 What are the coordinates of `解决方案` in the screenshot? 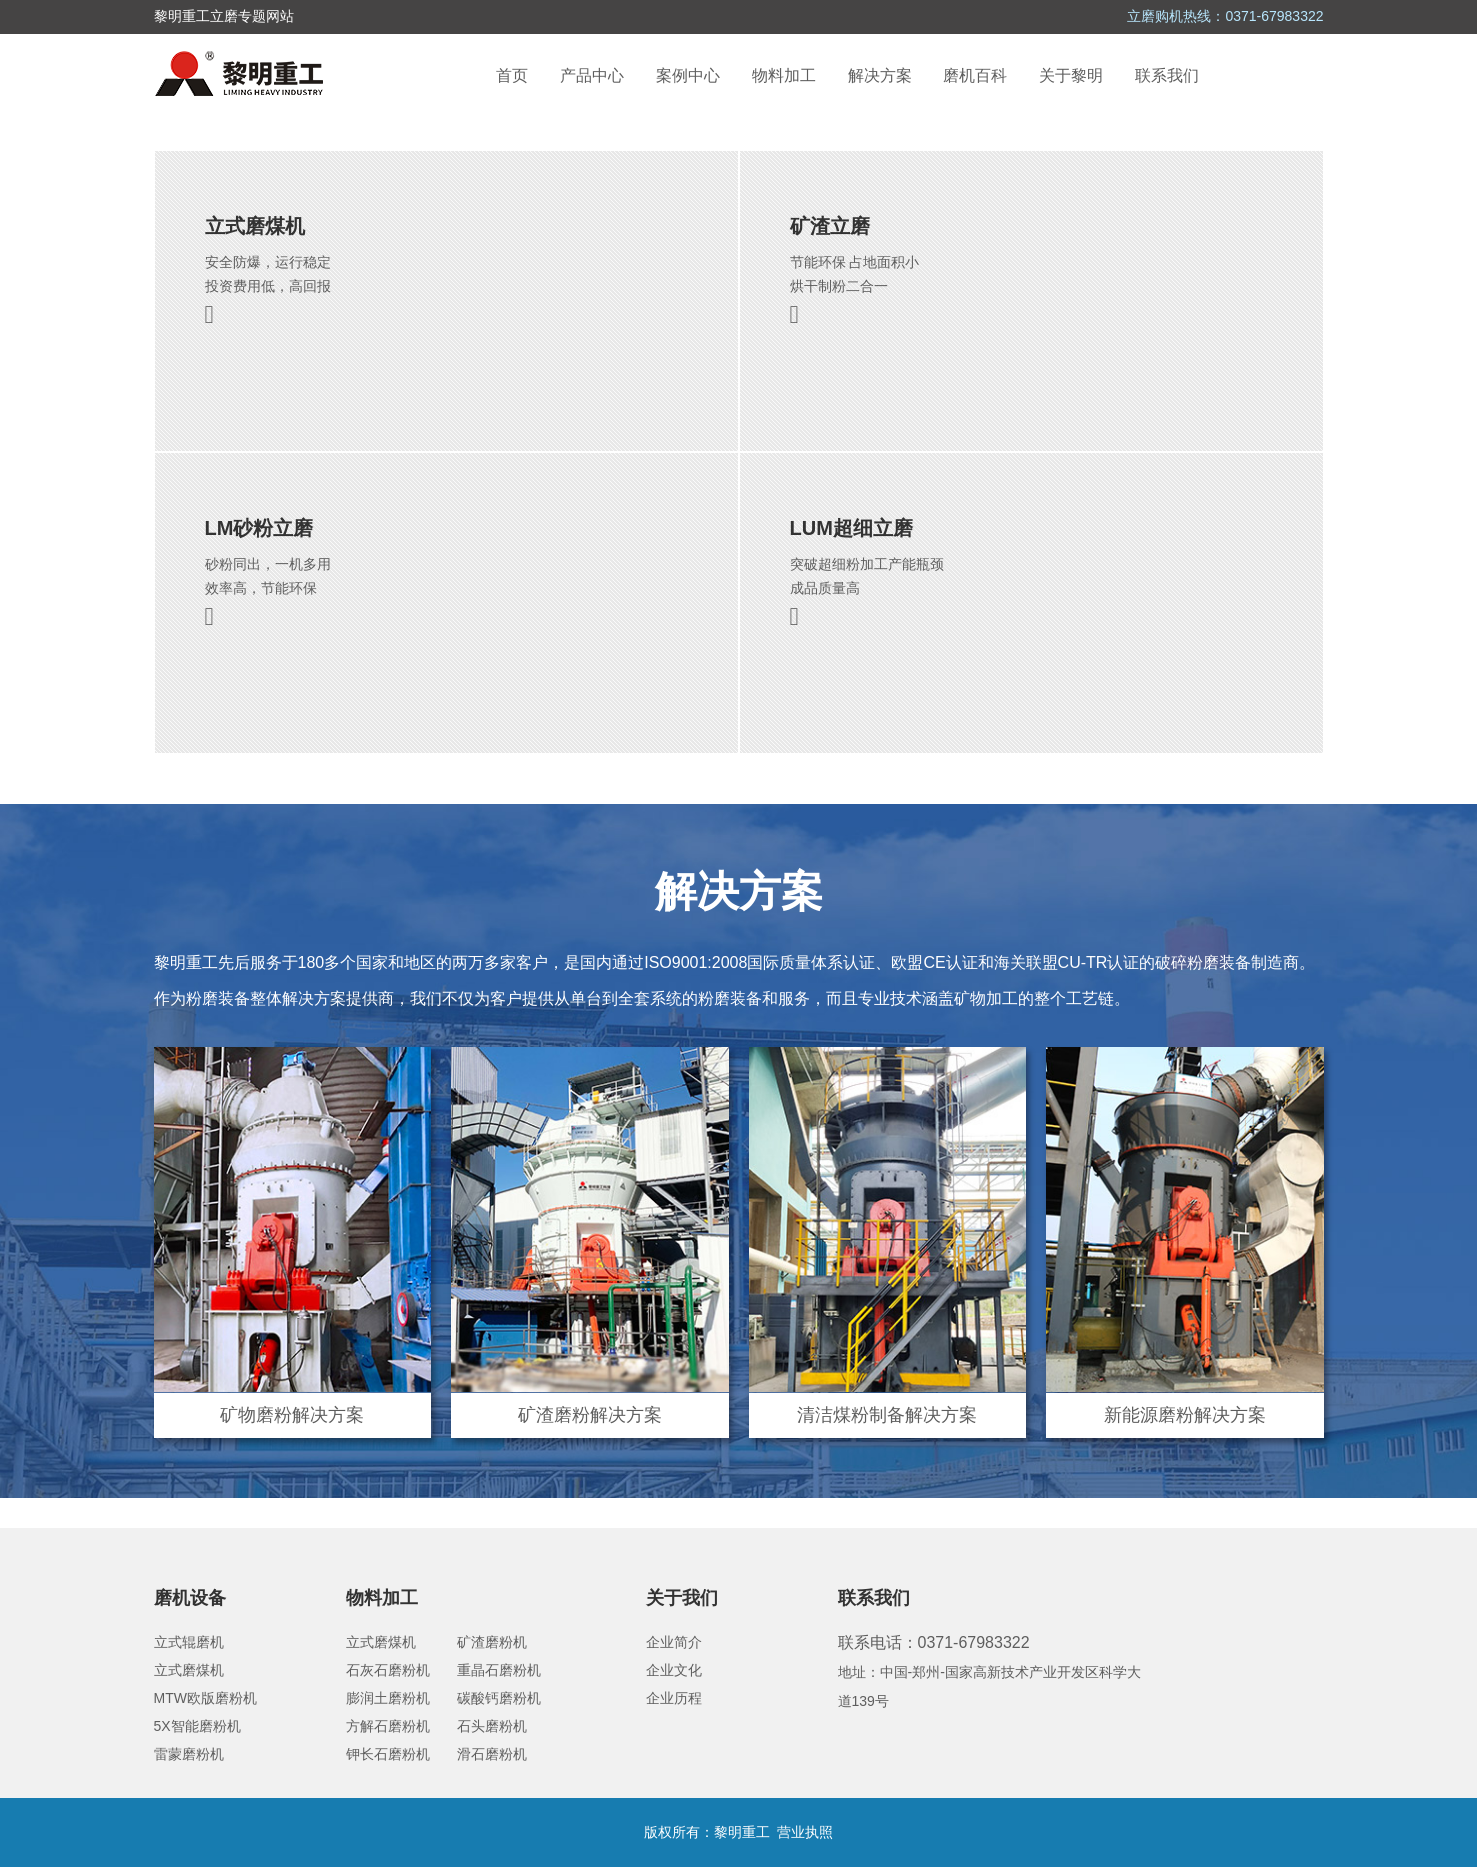 It's located at (880, 75).